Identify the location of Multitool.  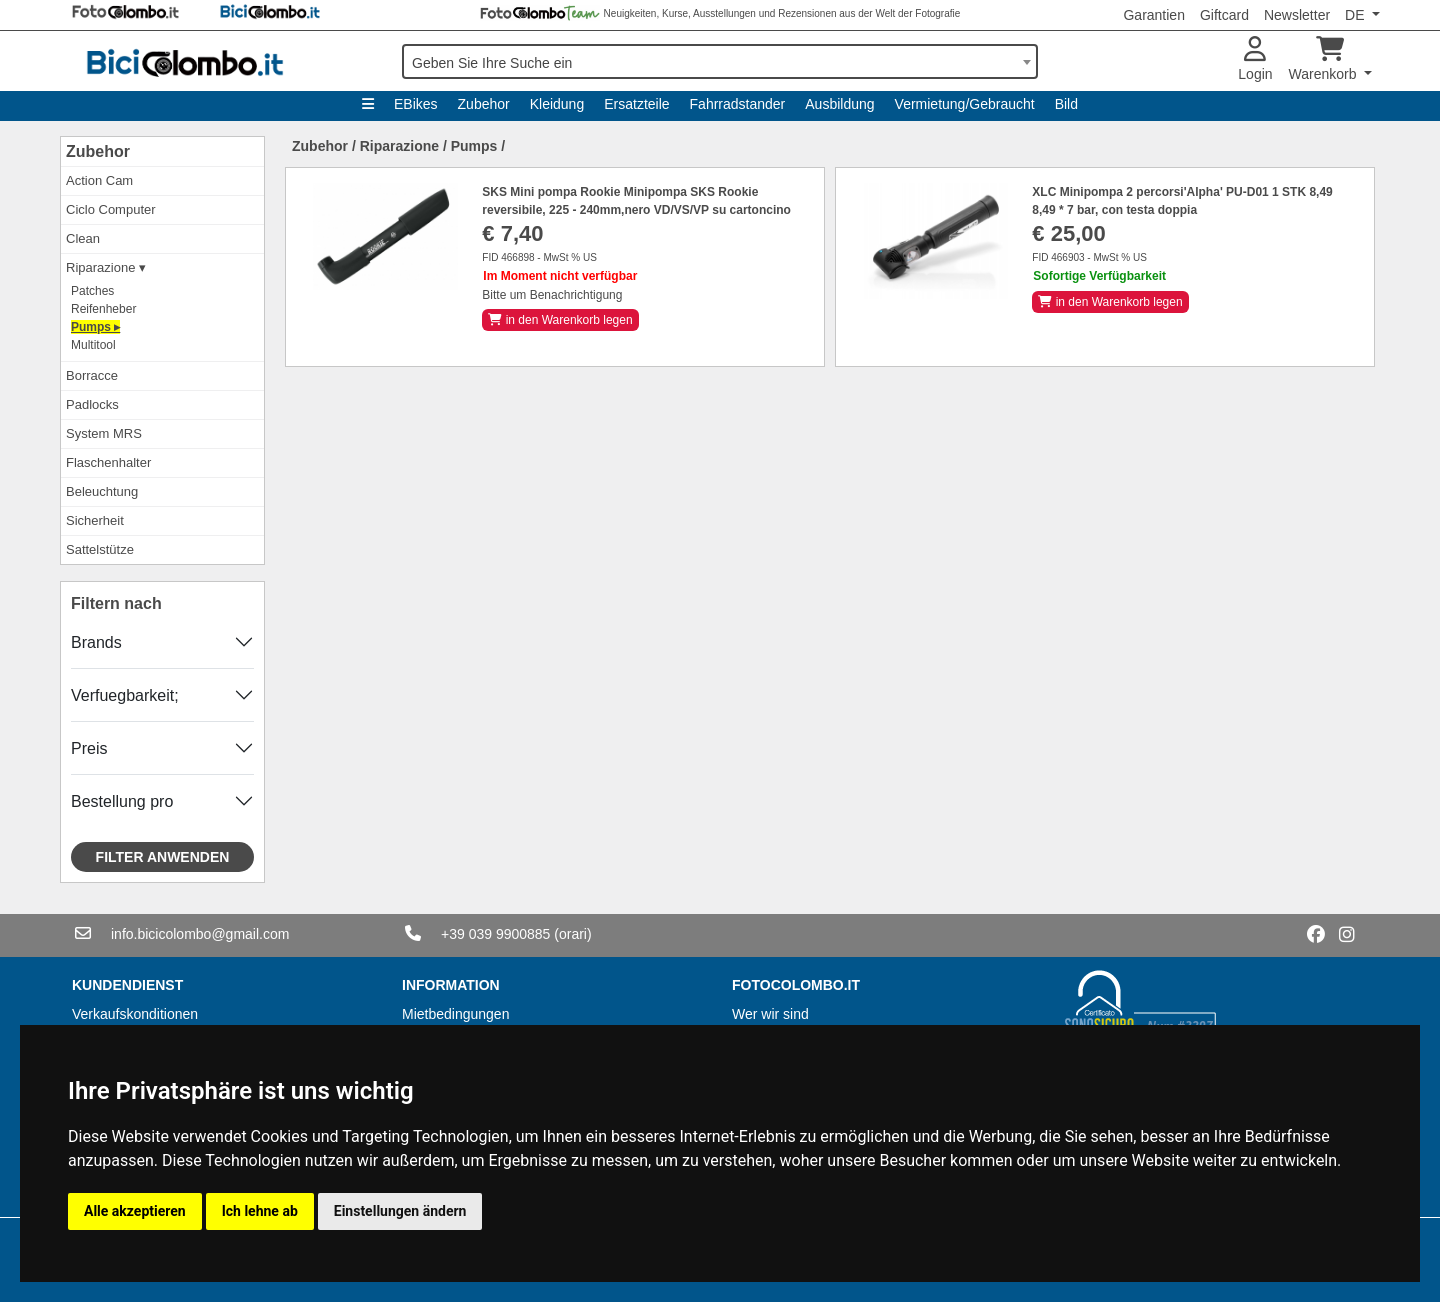
(93, 345).